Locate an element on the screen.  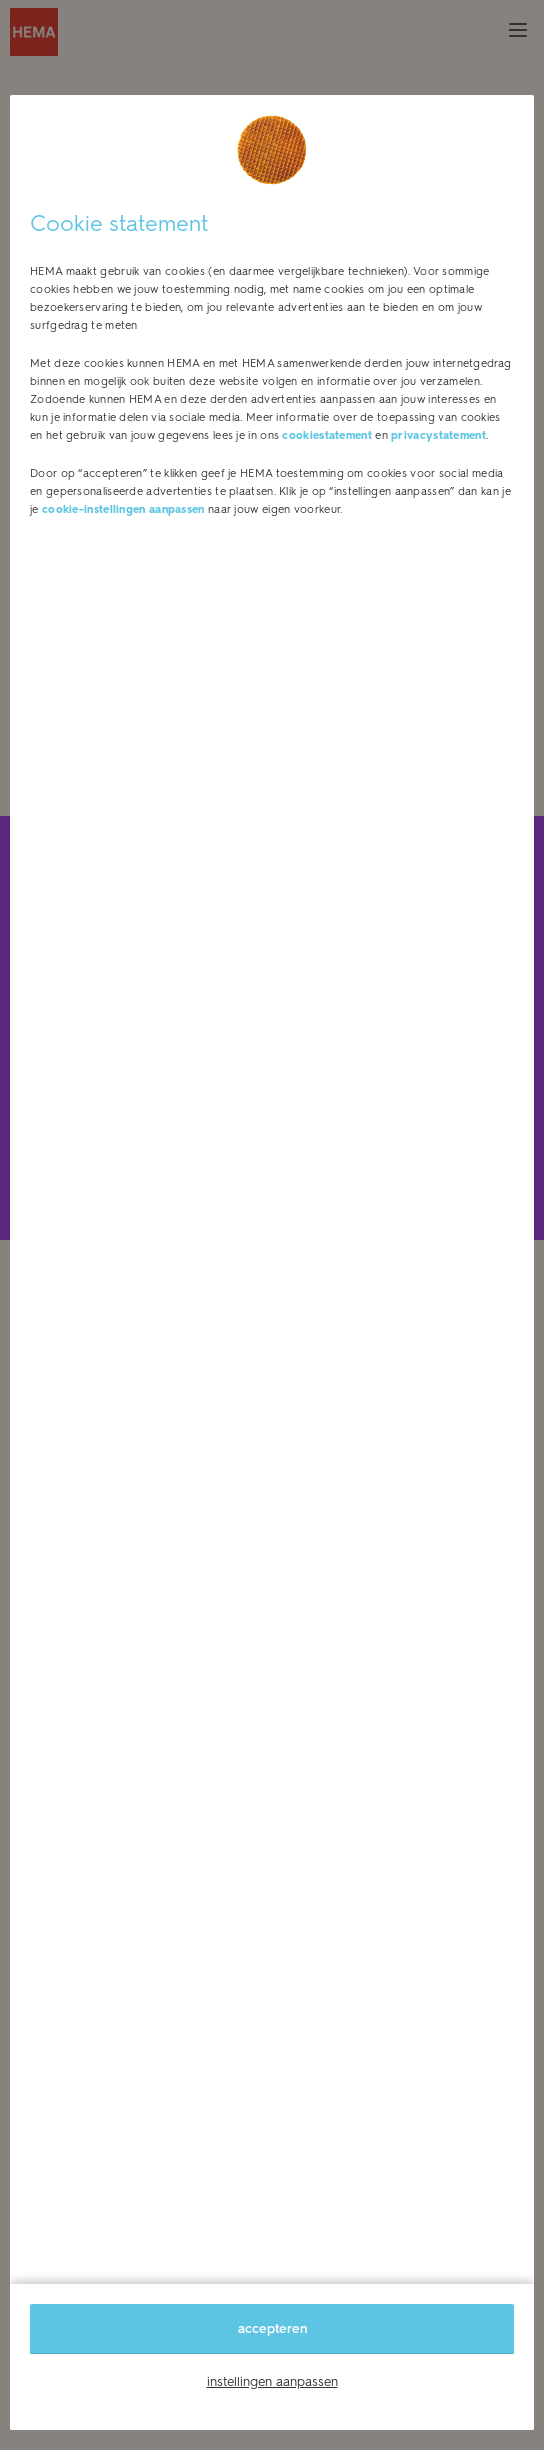
cookiestatement is located at coordinates (327, 435).